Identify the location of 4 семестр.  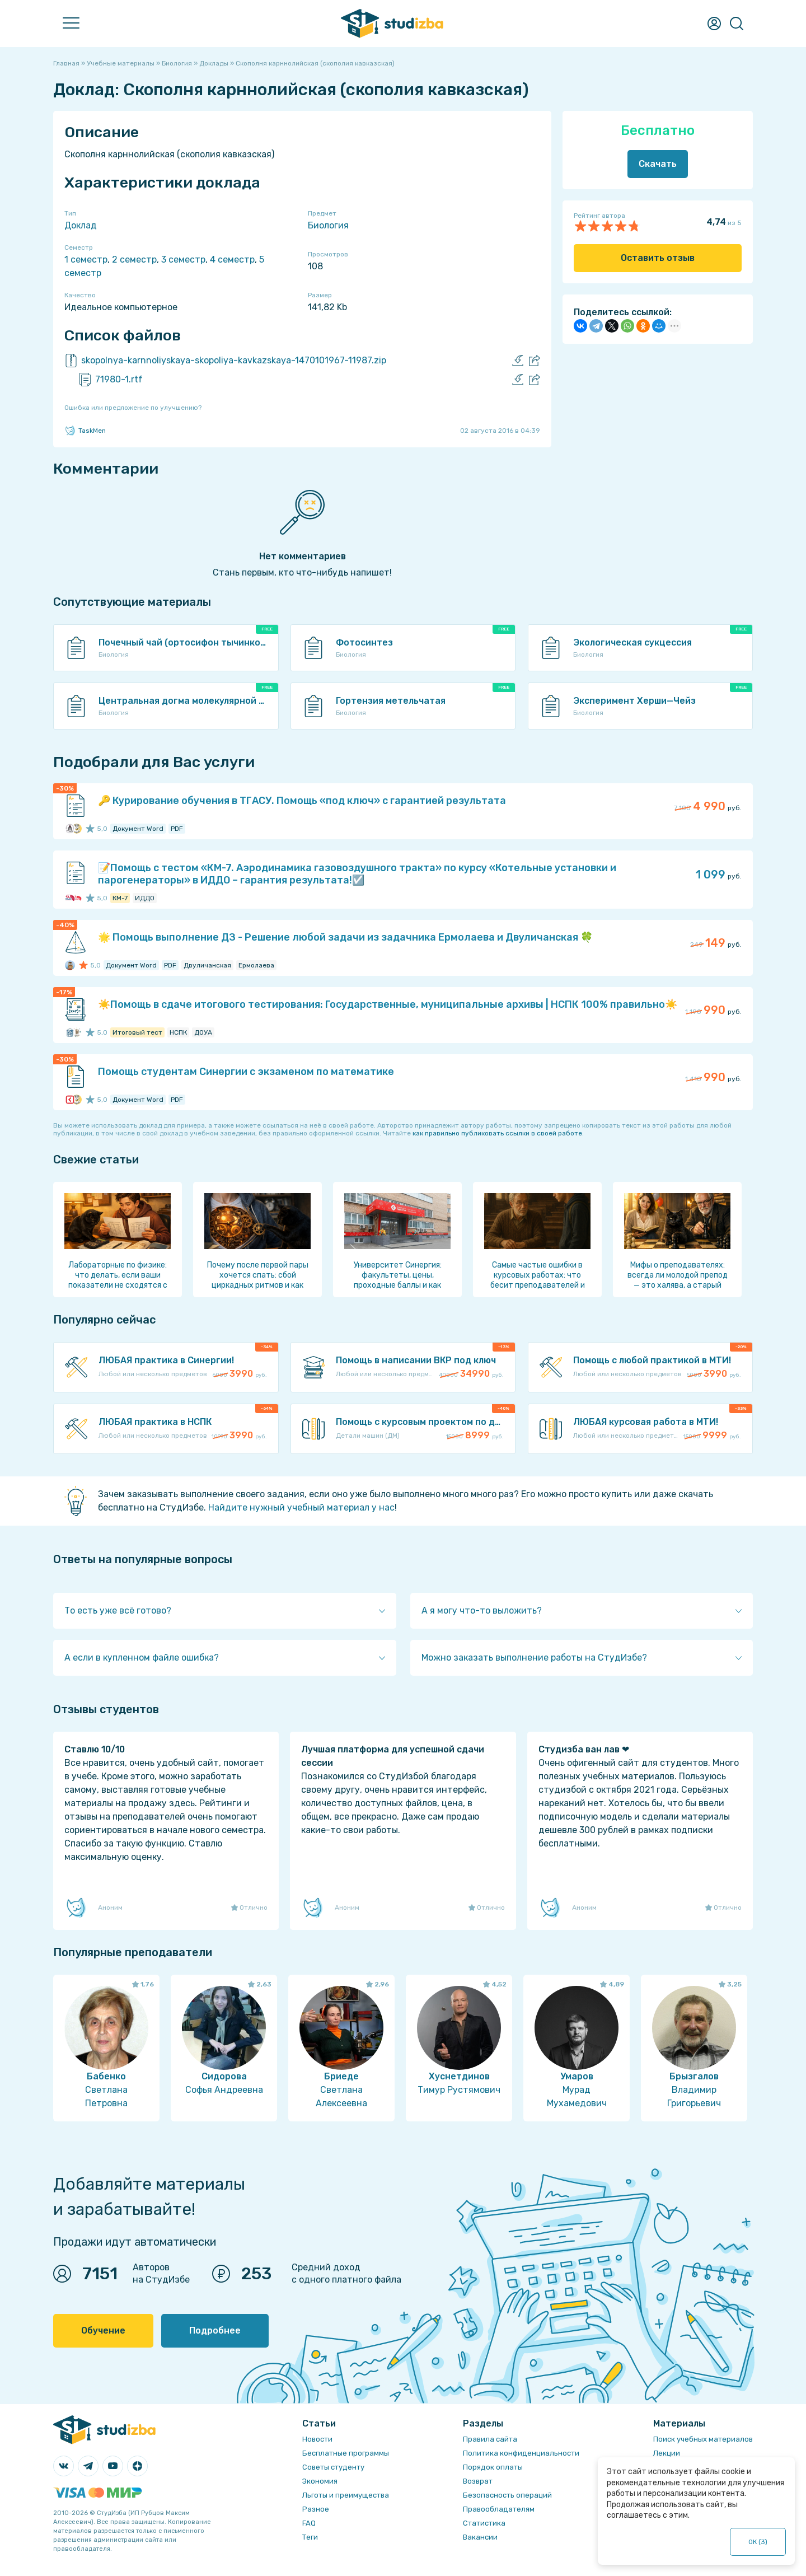
(232, 259).